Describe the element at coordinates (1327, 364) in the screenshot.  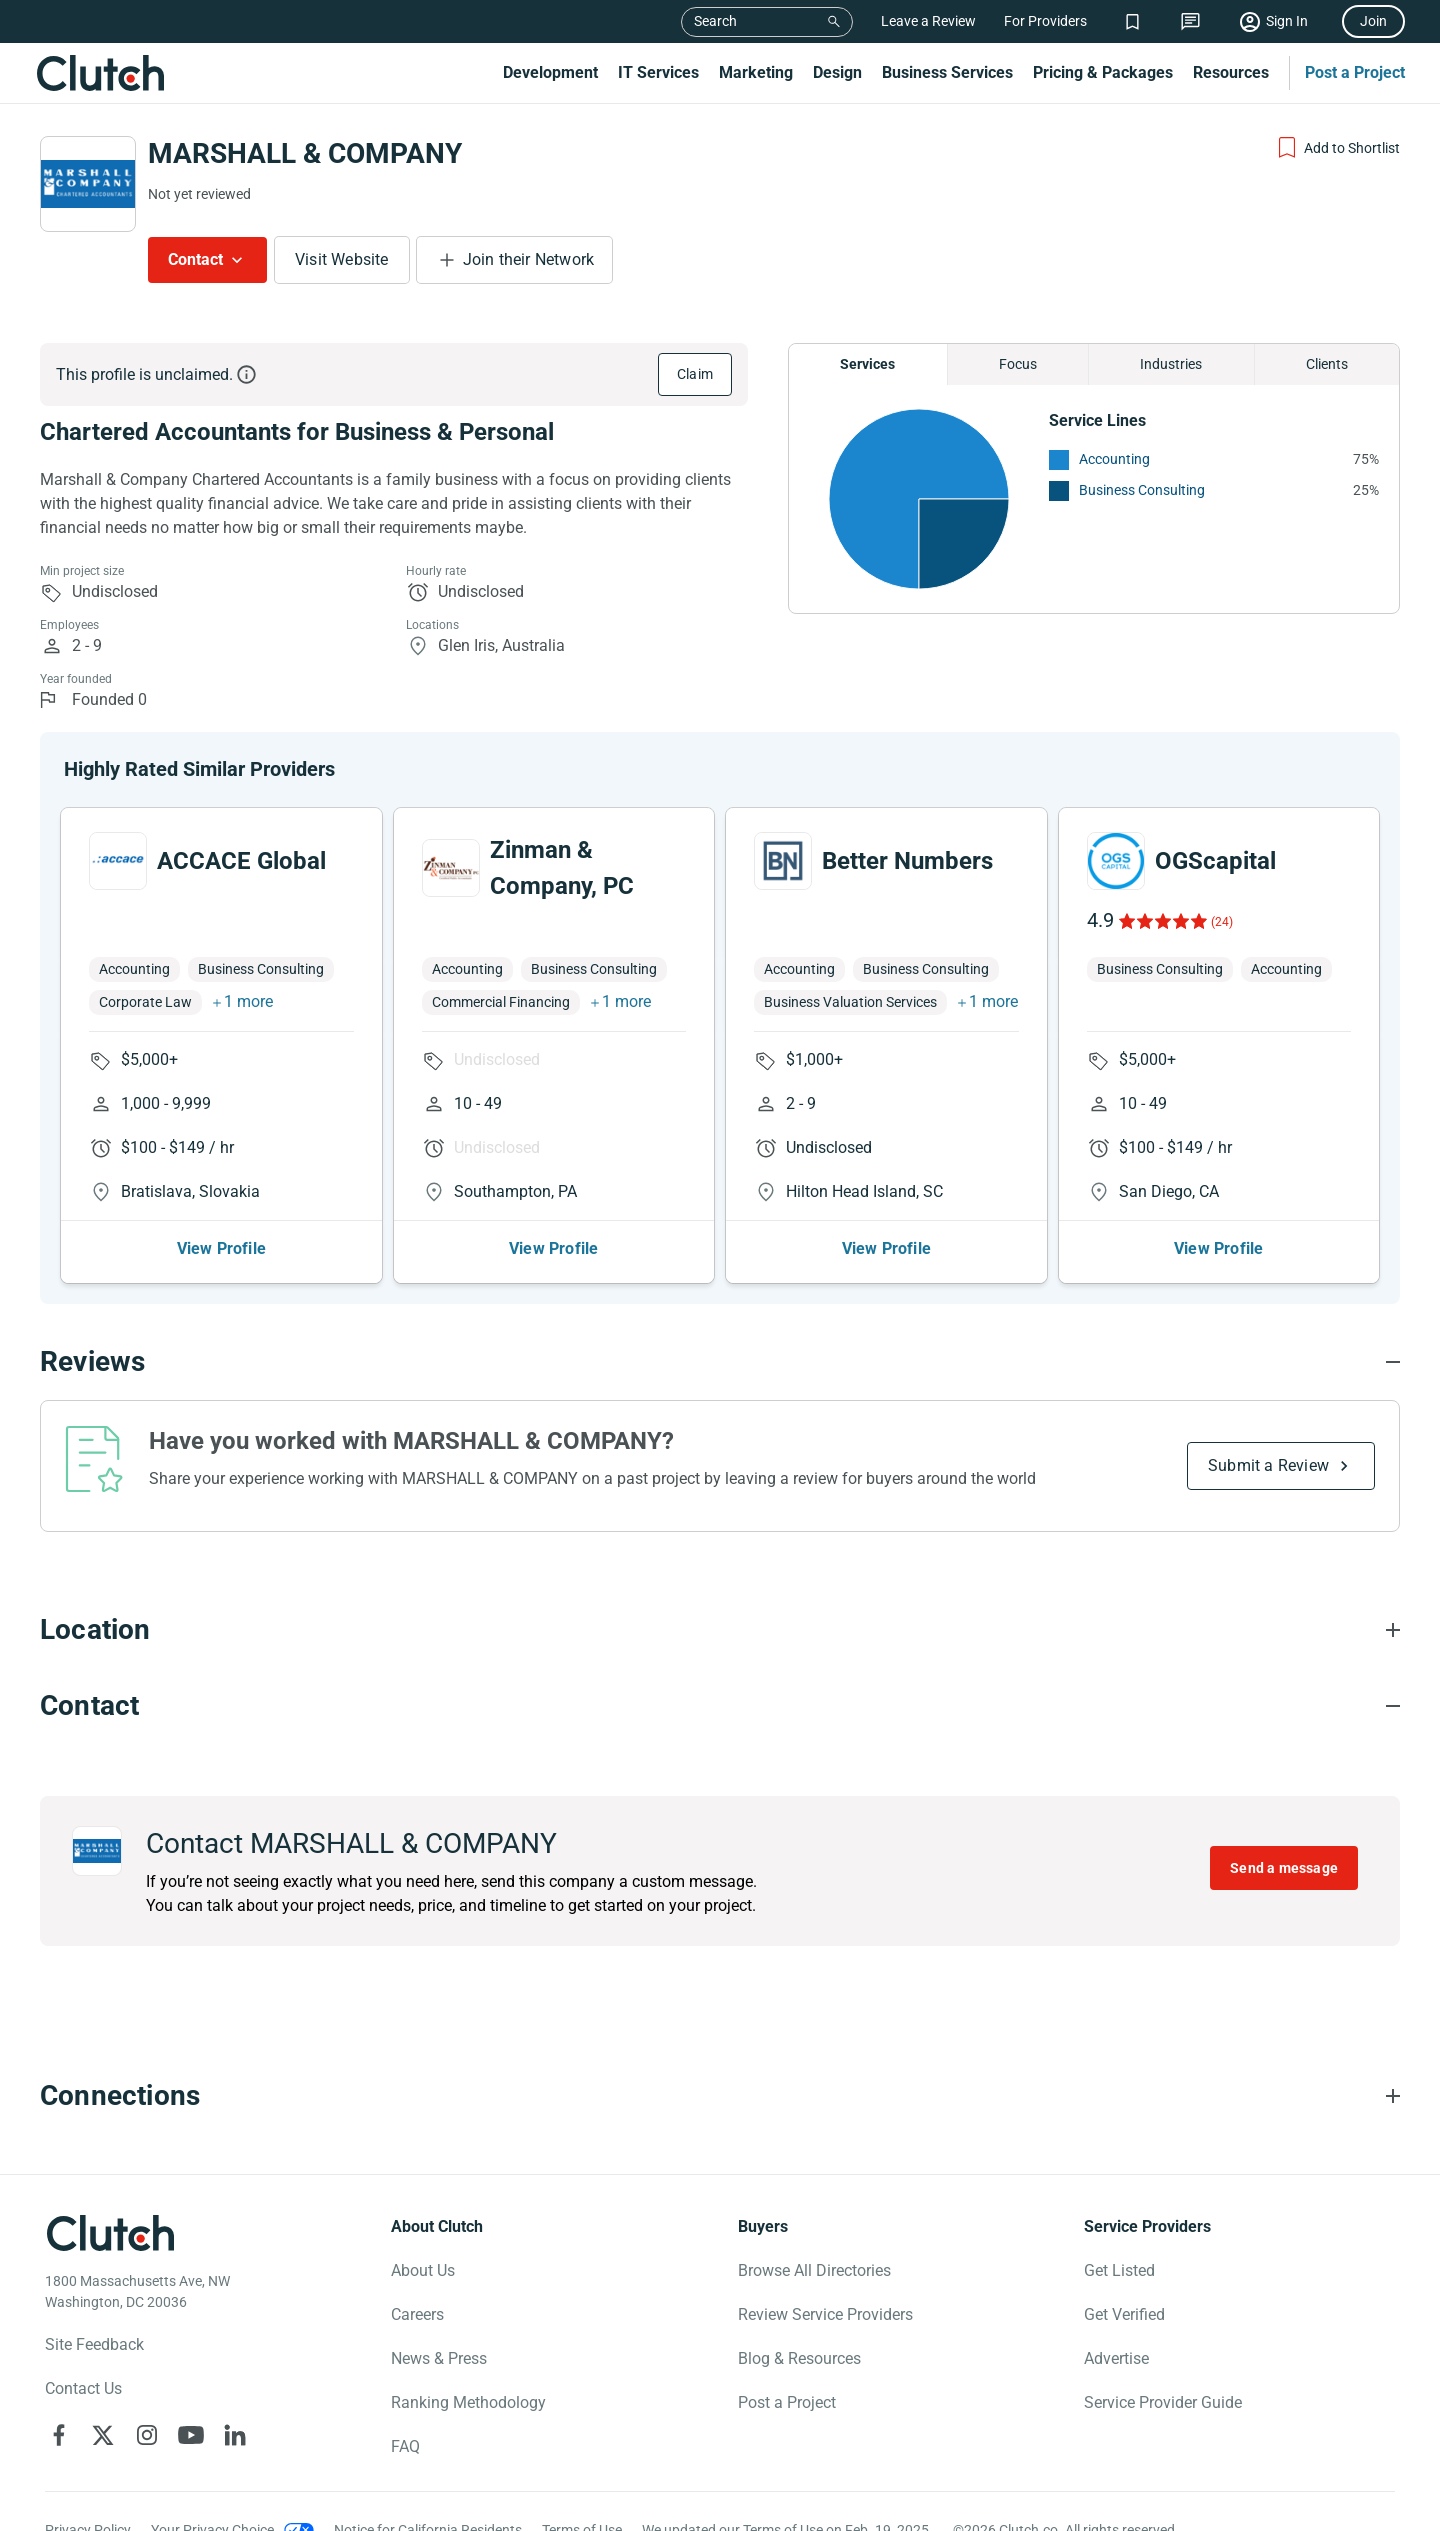
I see `Clients [Chart Clients]` at that location.